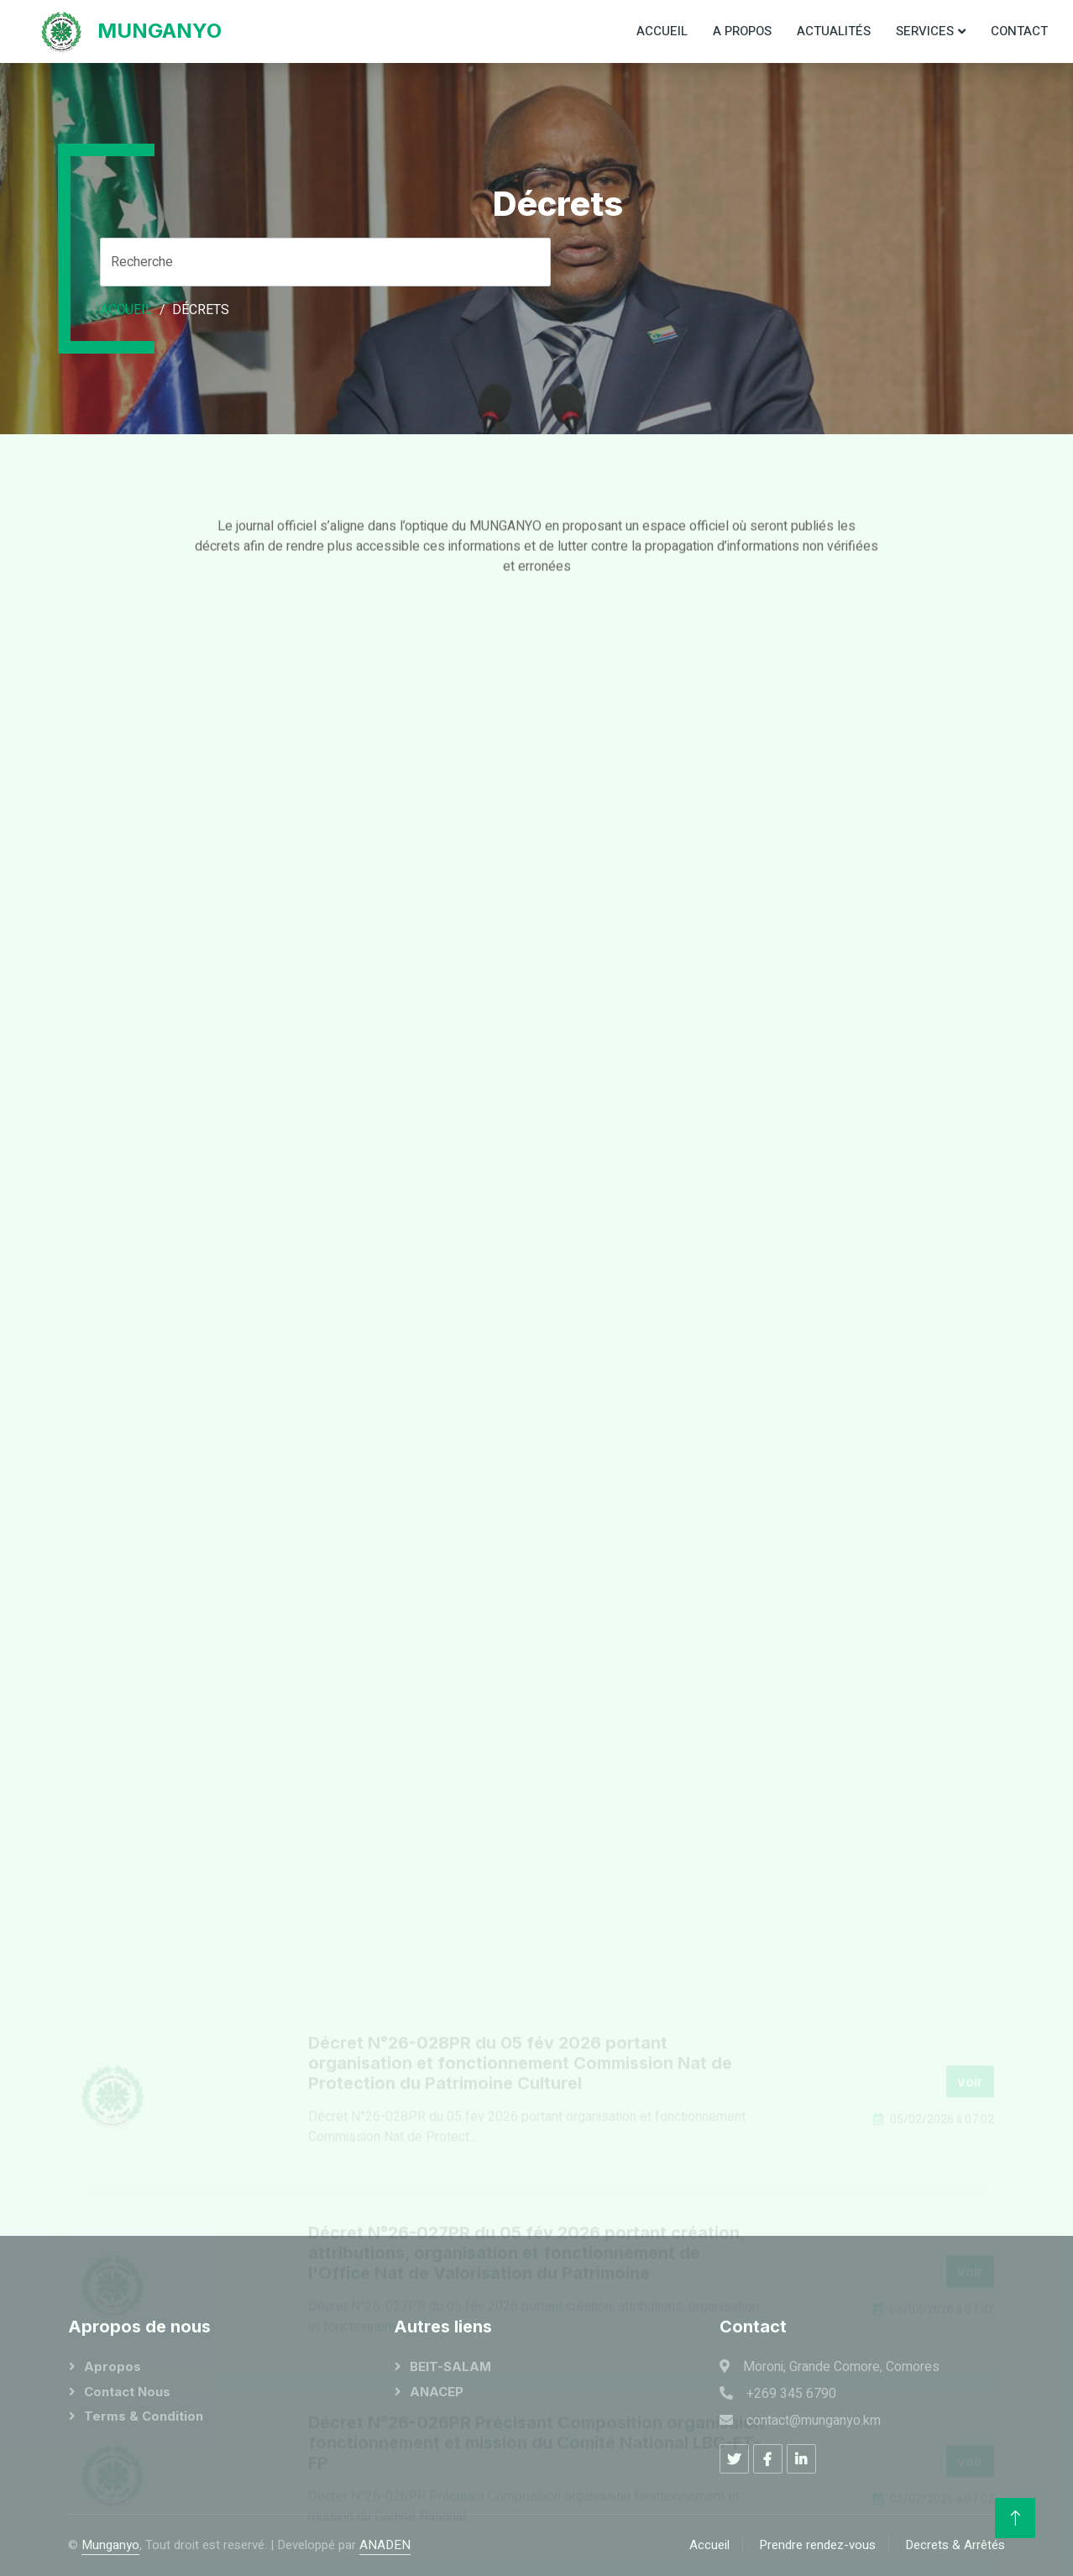 The image size is (1073, 2576). I want to click on Decrets & Arrêtés, so click(955, 2545).